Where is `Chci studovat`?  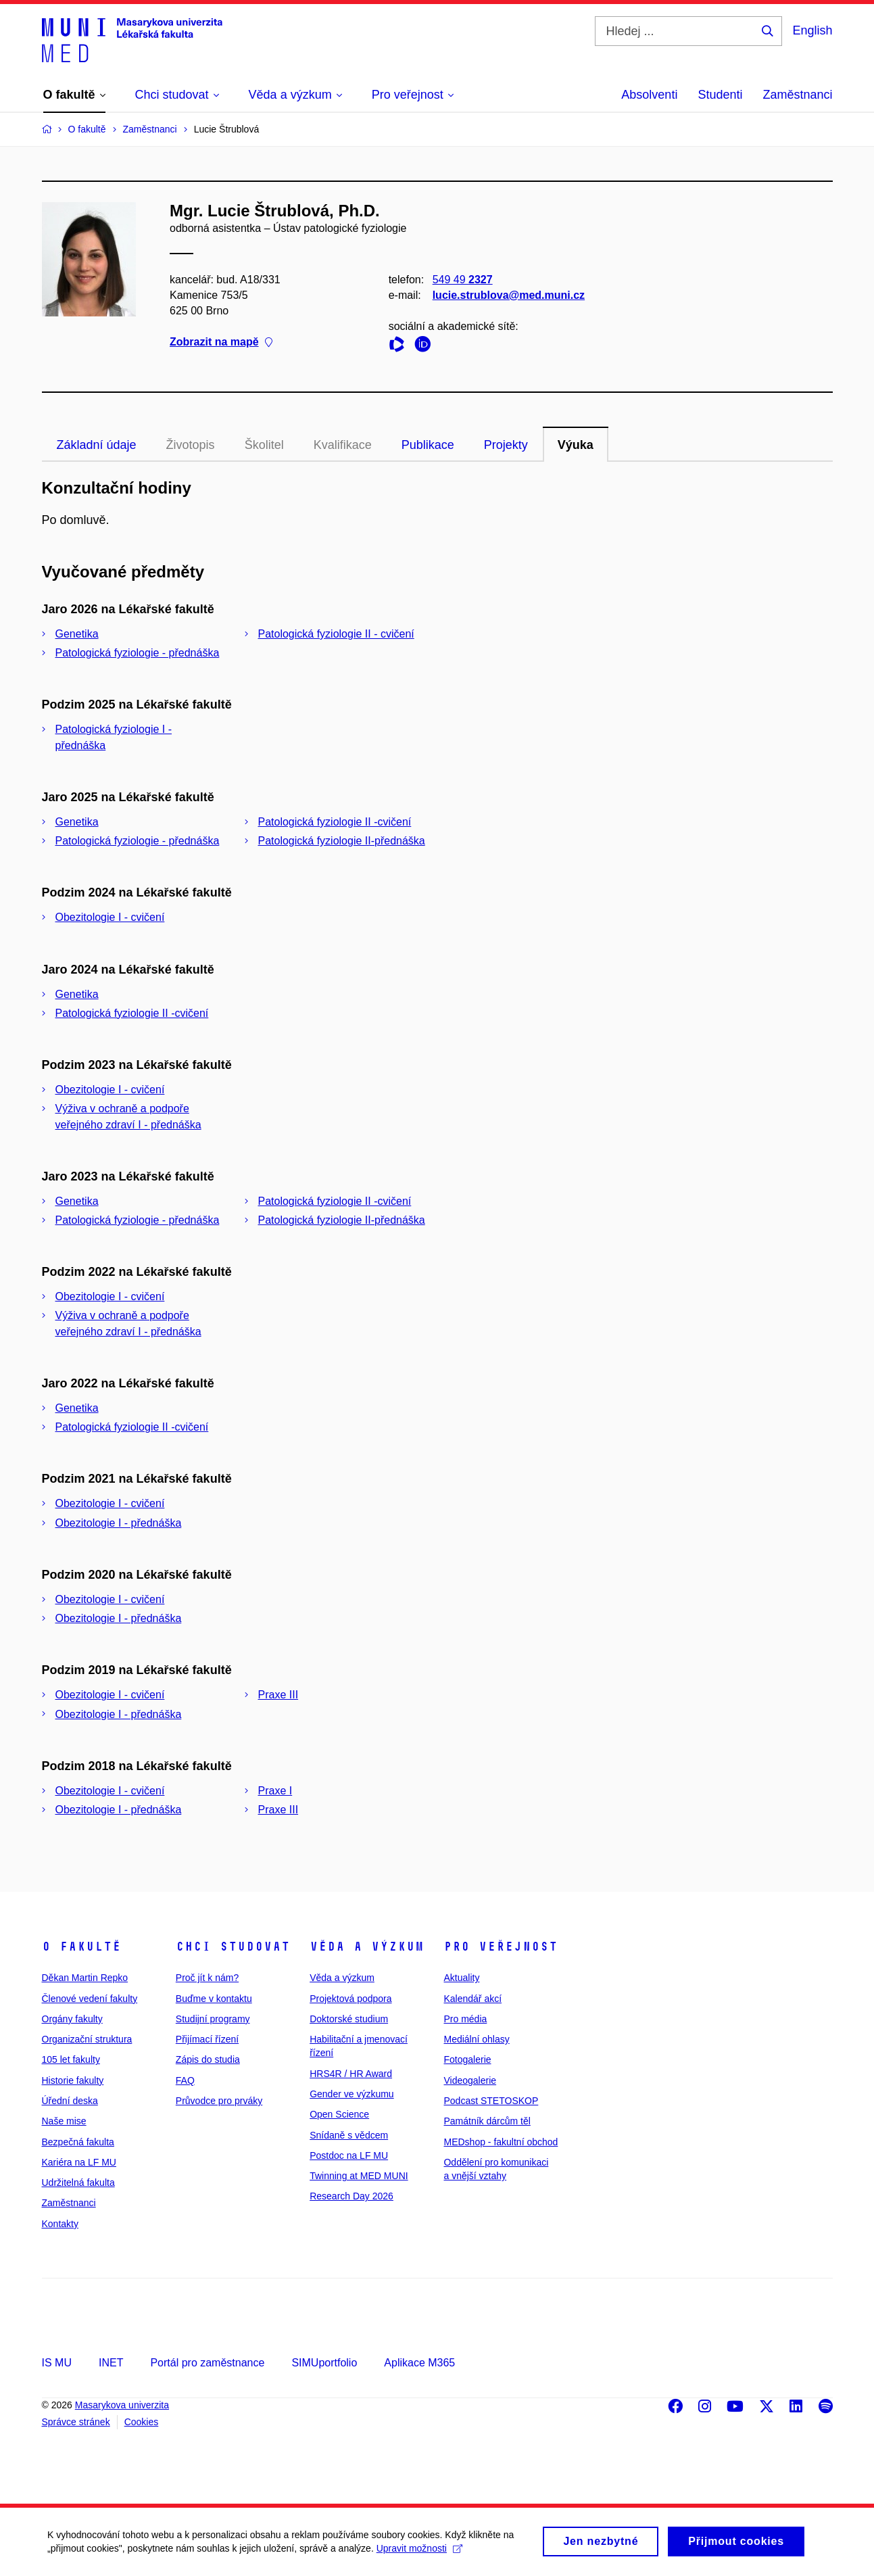
Chci studovat is located at coordinates (233, 1946).